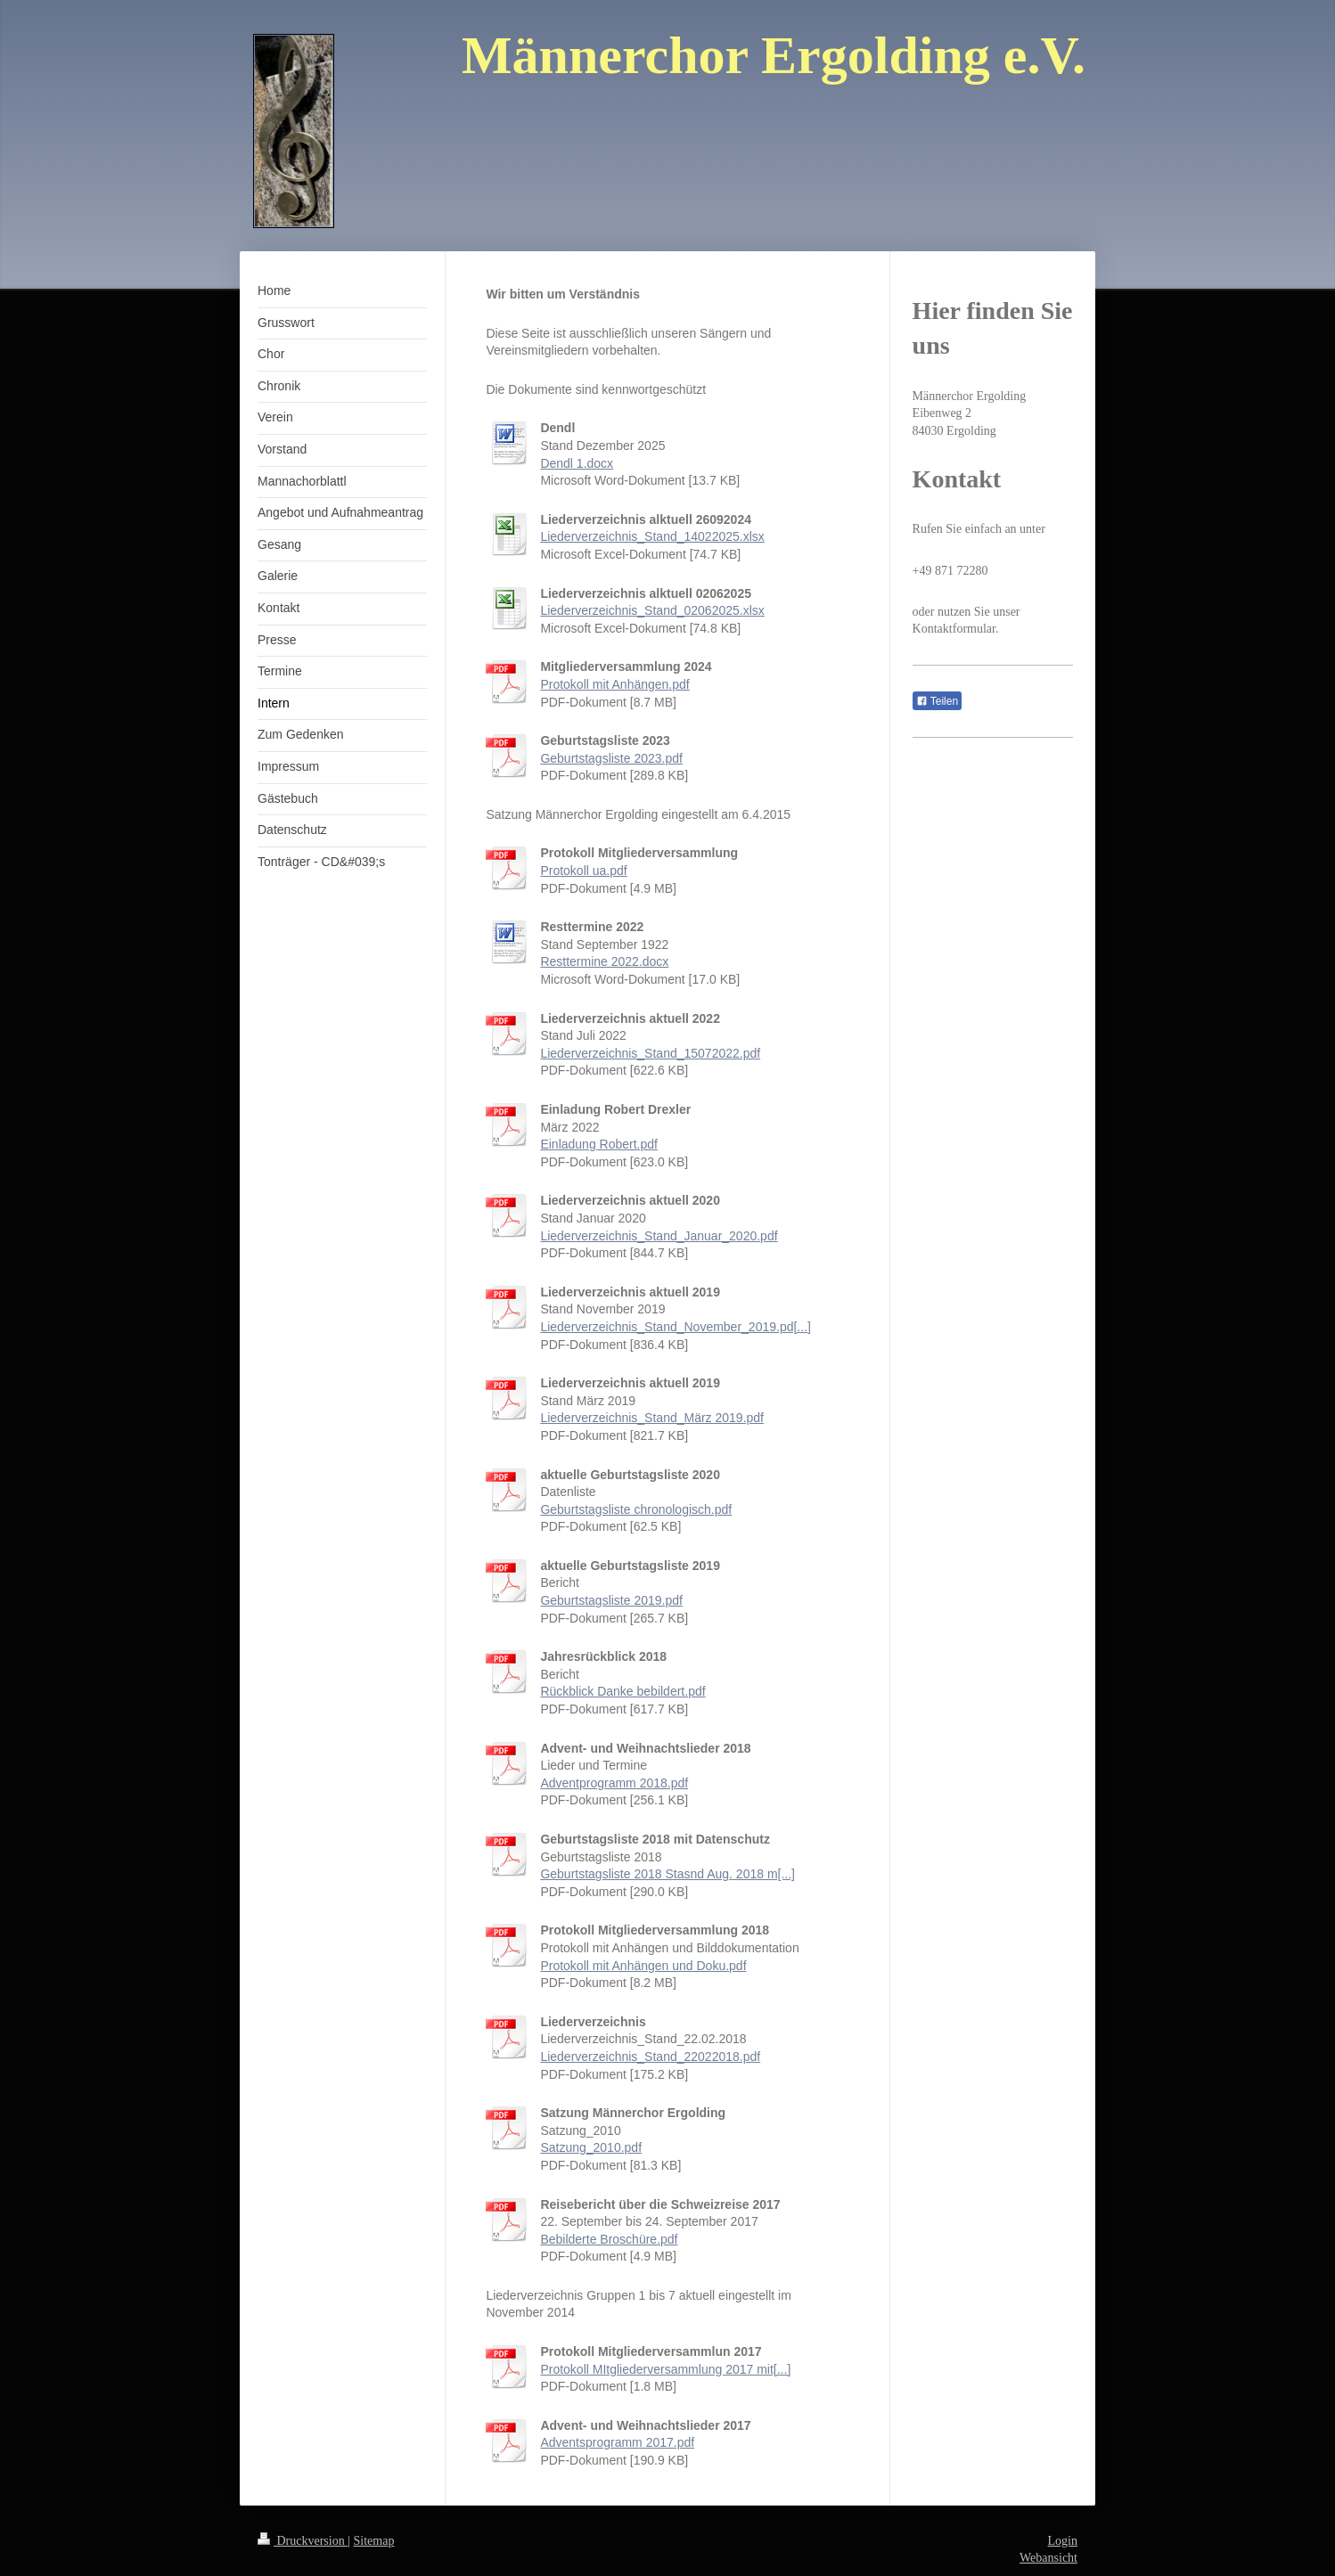  I want to click on Protokoll mit Anhängen und Doku.pdf, so click(643, 1966).